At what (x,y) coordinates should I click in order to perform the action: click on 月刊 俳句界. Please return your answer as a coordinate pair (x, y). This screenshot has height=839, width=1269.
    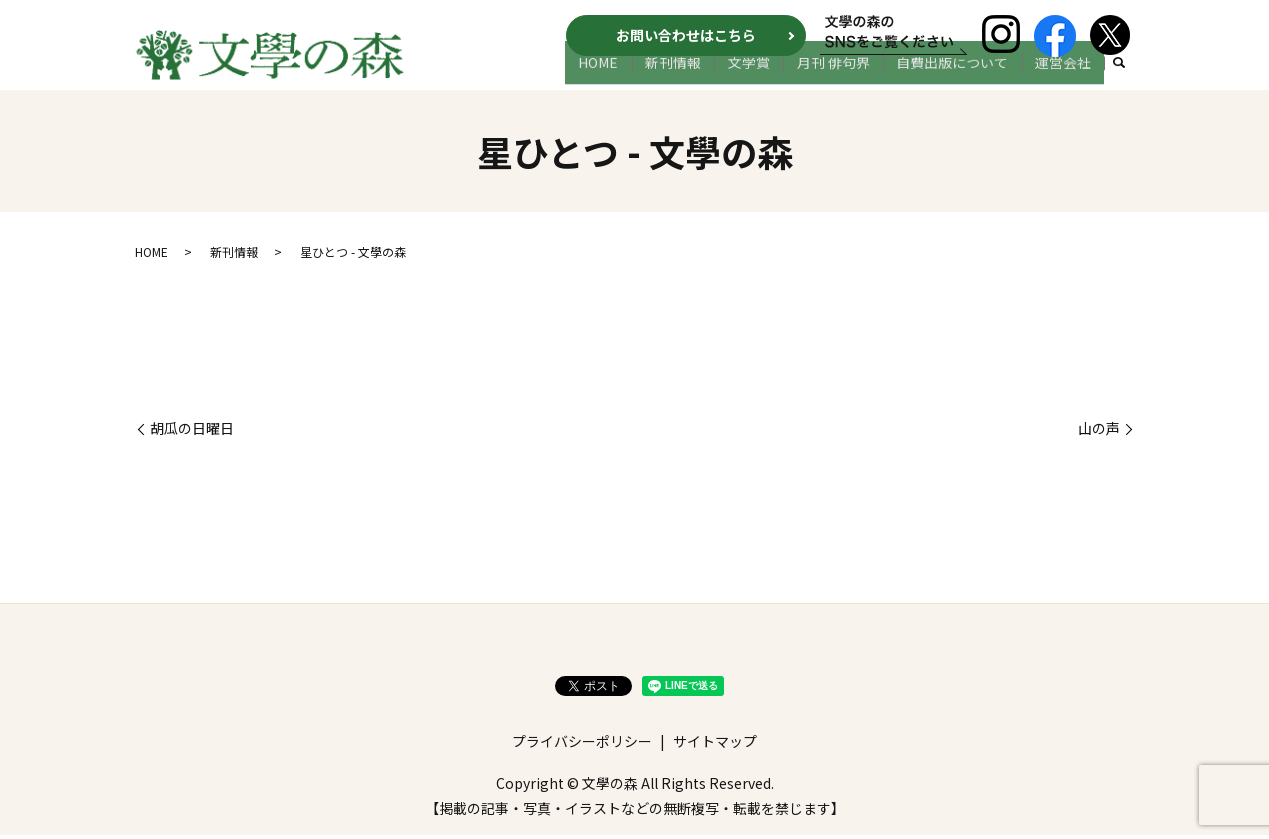
    Looking at the image, I should click on (858, 77).